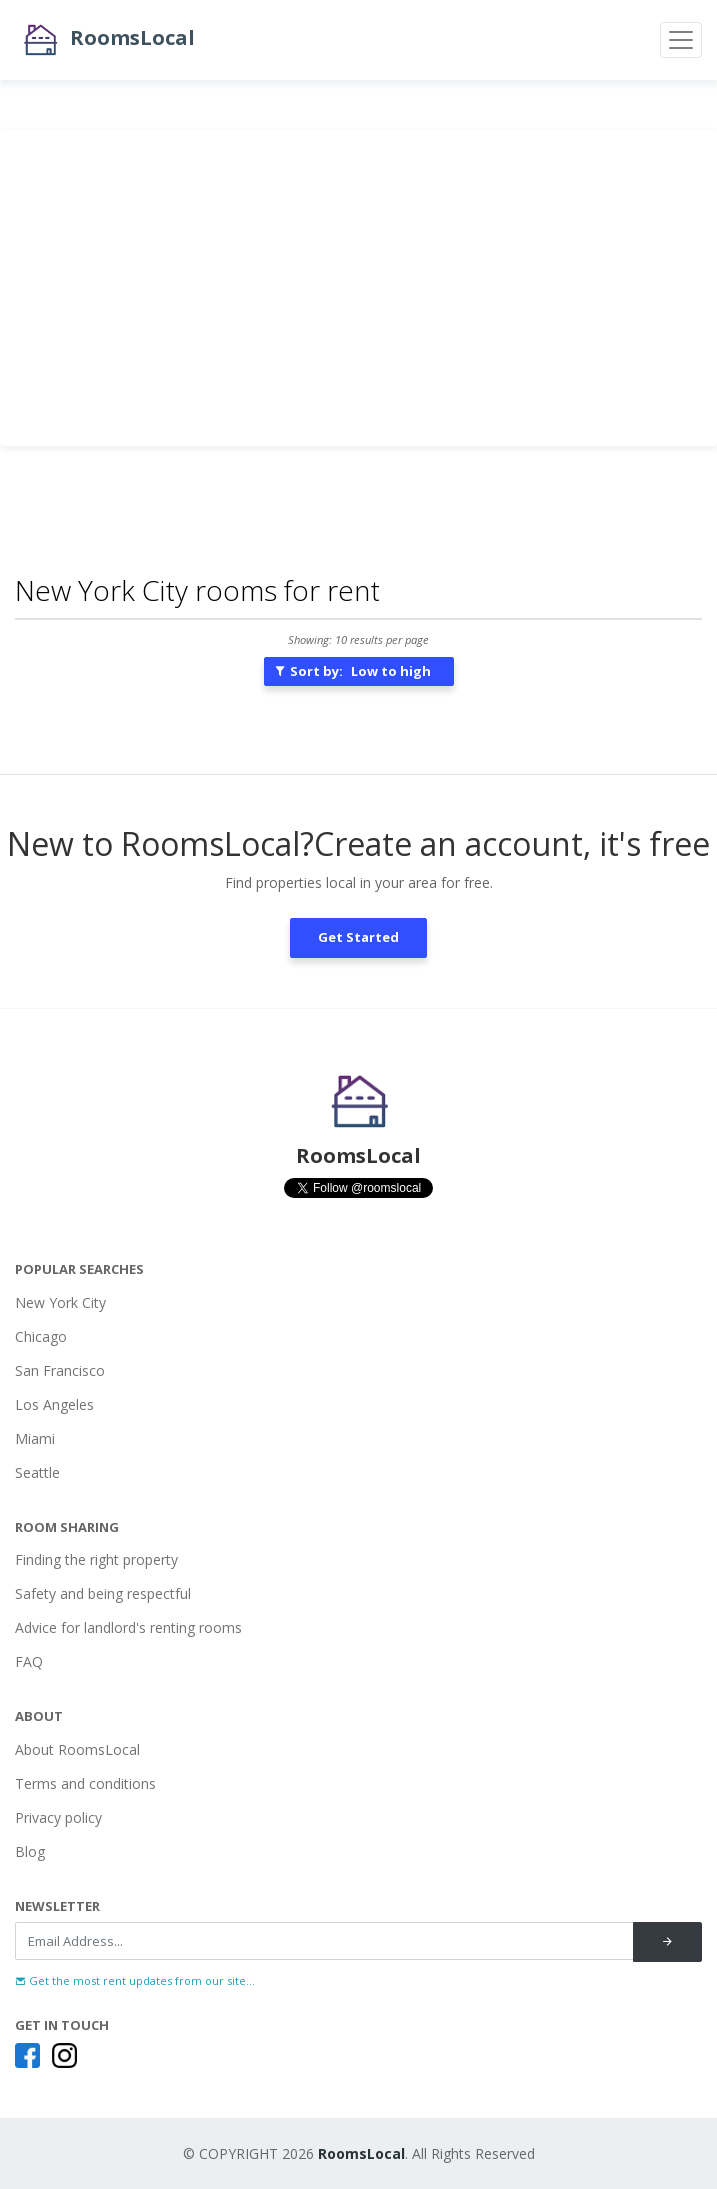  What do you see at coordinates (324, 1941) in the screenshot?
I see `[Recipient's username]` at bounding box center [324, 1941].